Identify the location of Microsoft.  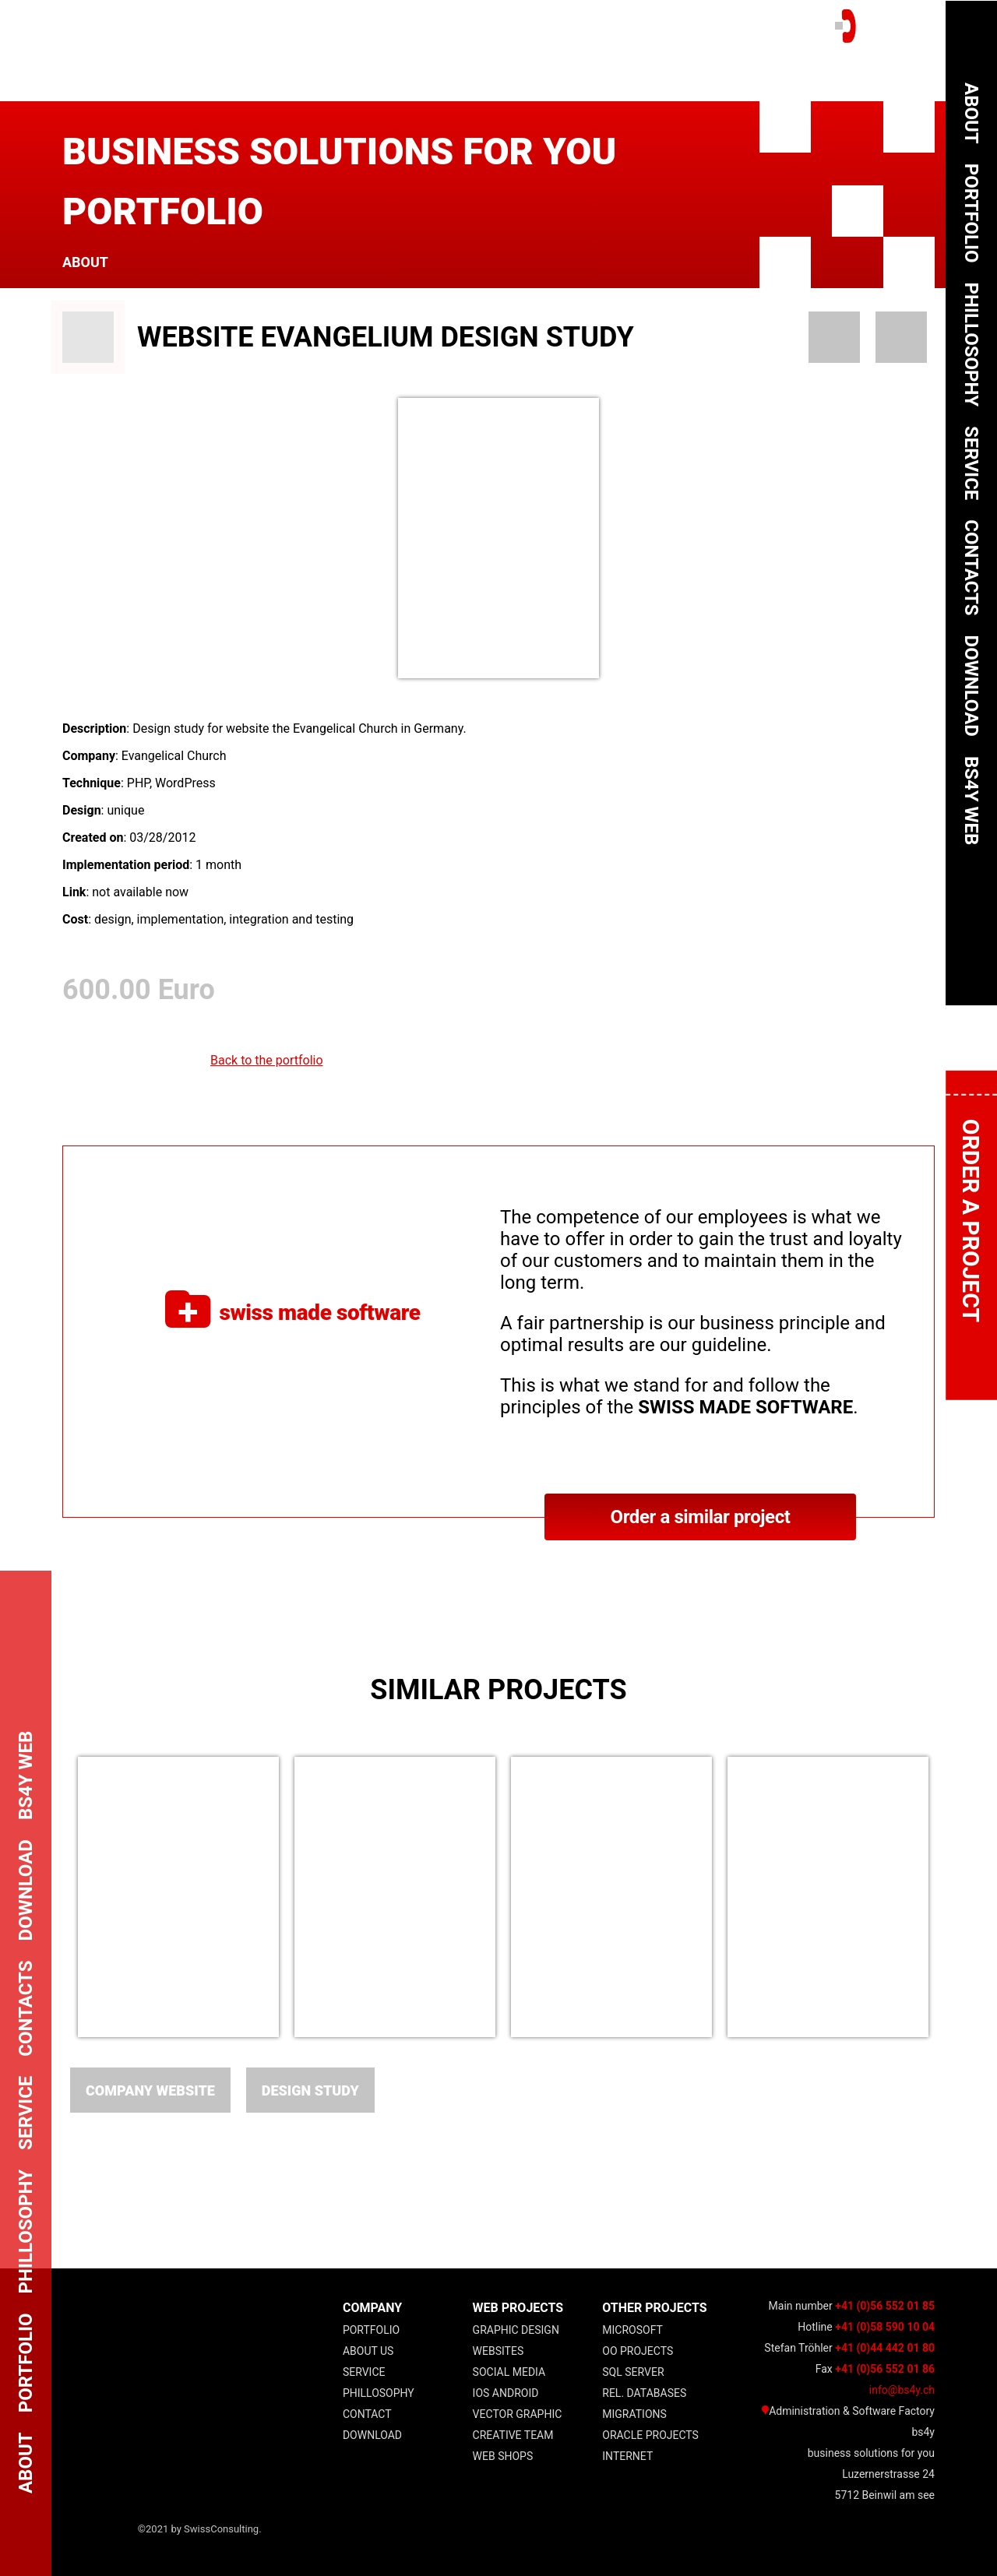
(632, 2330).